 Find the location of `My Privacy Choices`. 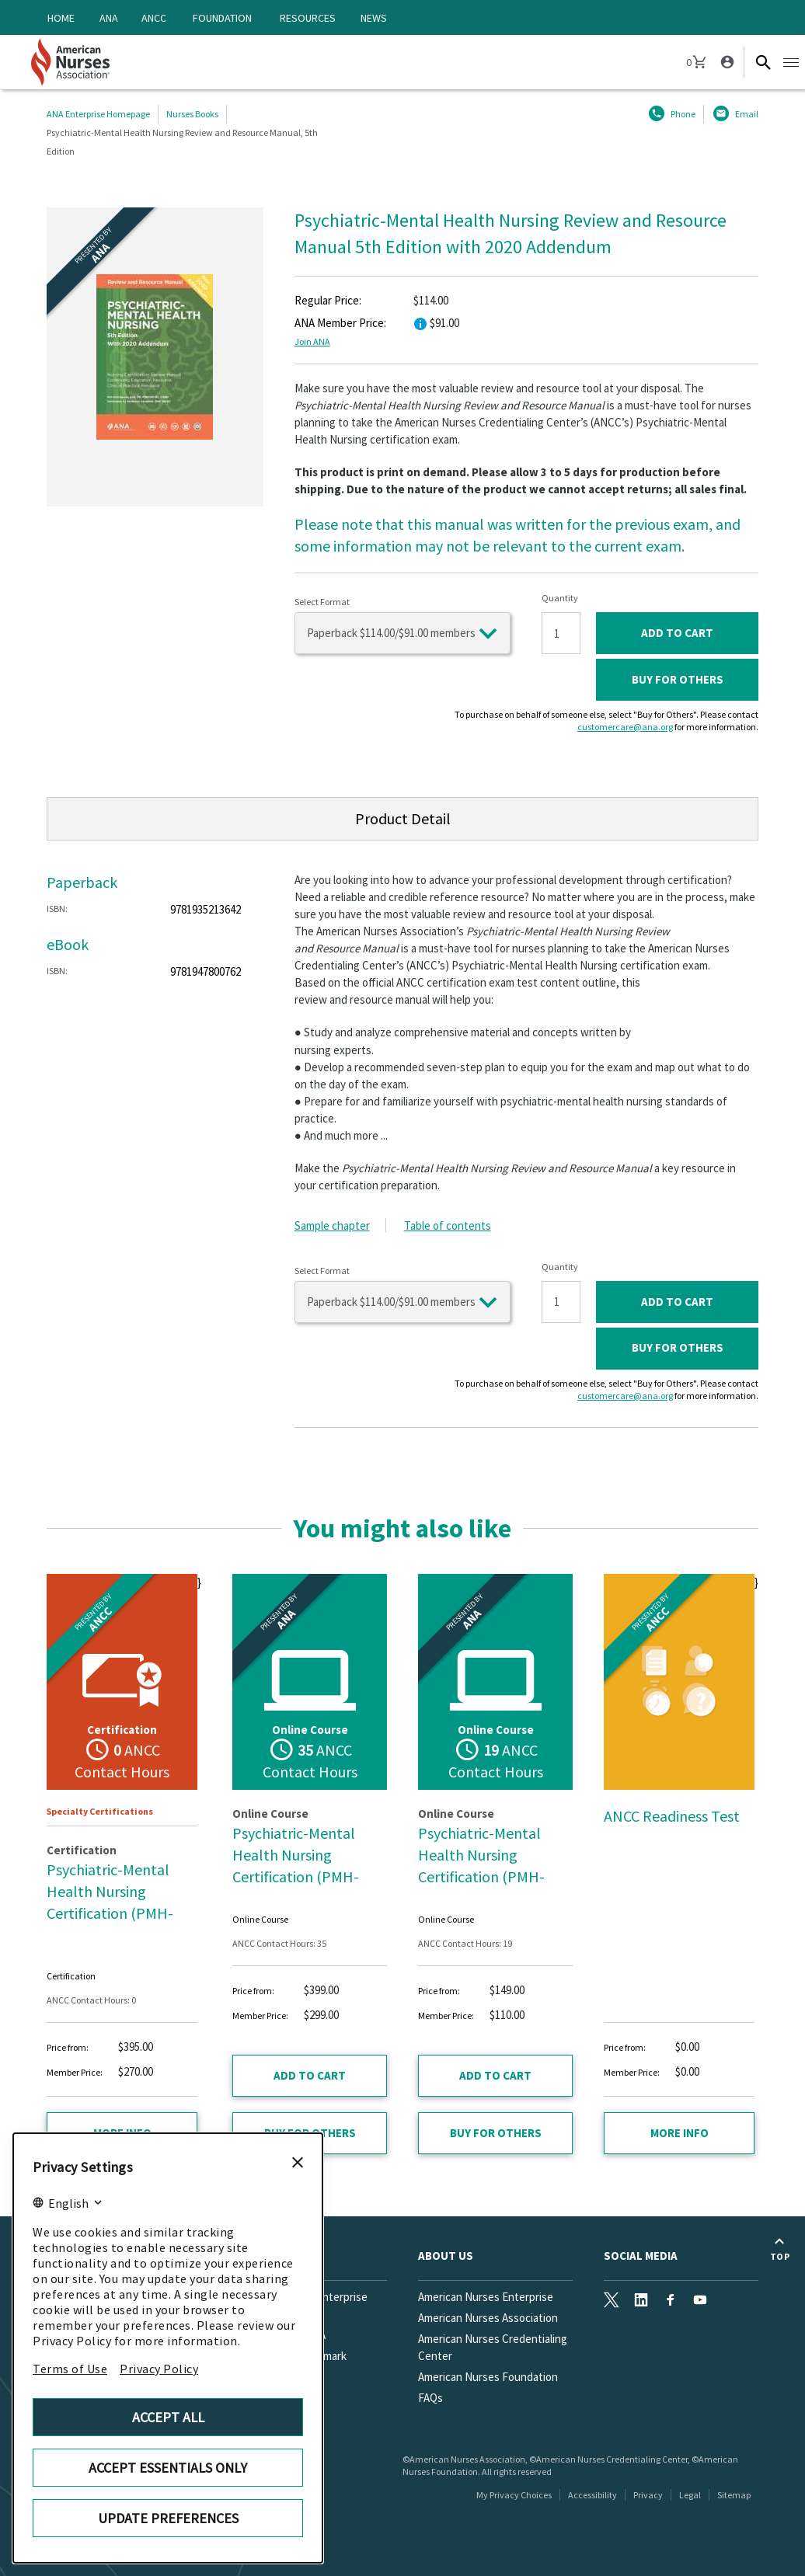

My Privacy Choices is located at coordinates (514, 2495).